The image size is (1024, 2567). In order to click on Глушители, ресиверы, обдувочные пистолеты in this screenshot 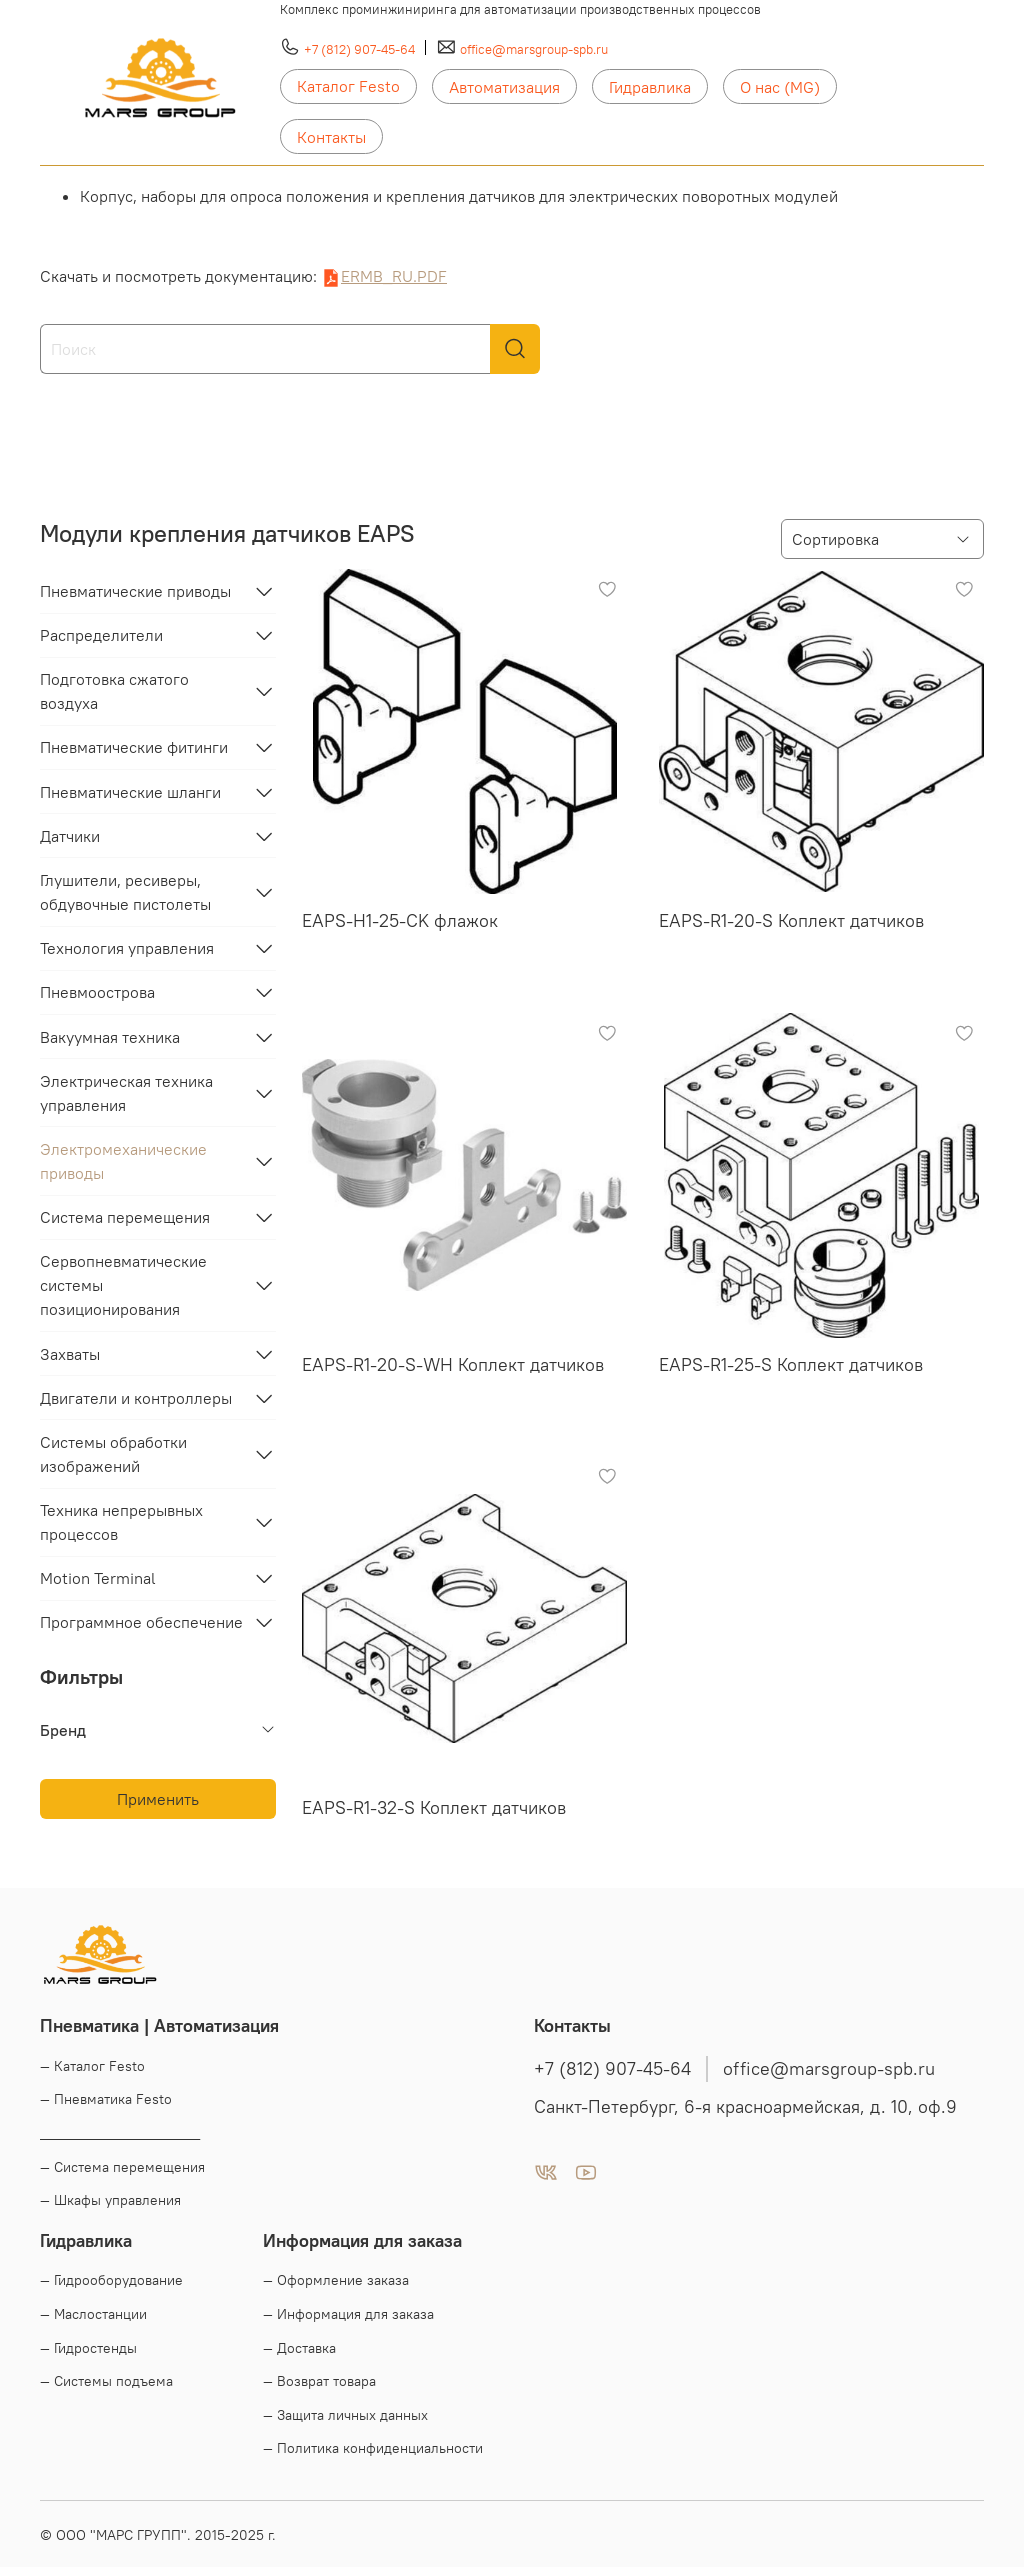, I will do `click(125, 892)`.